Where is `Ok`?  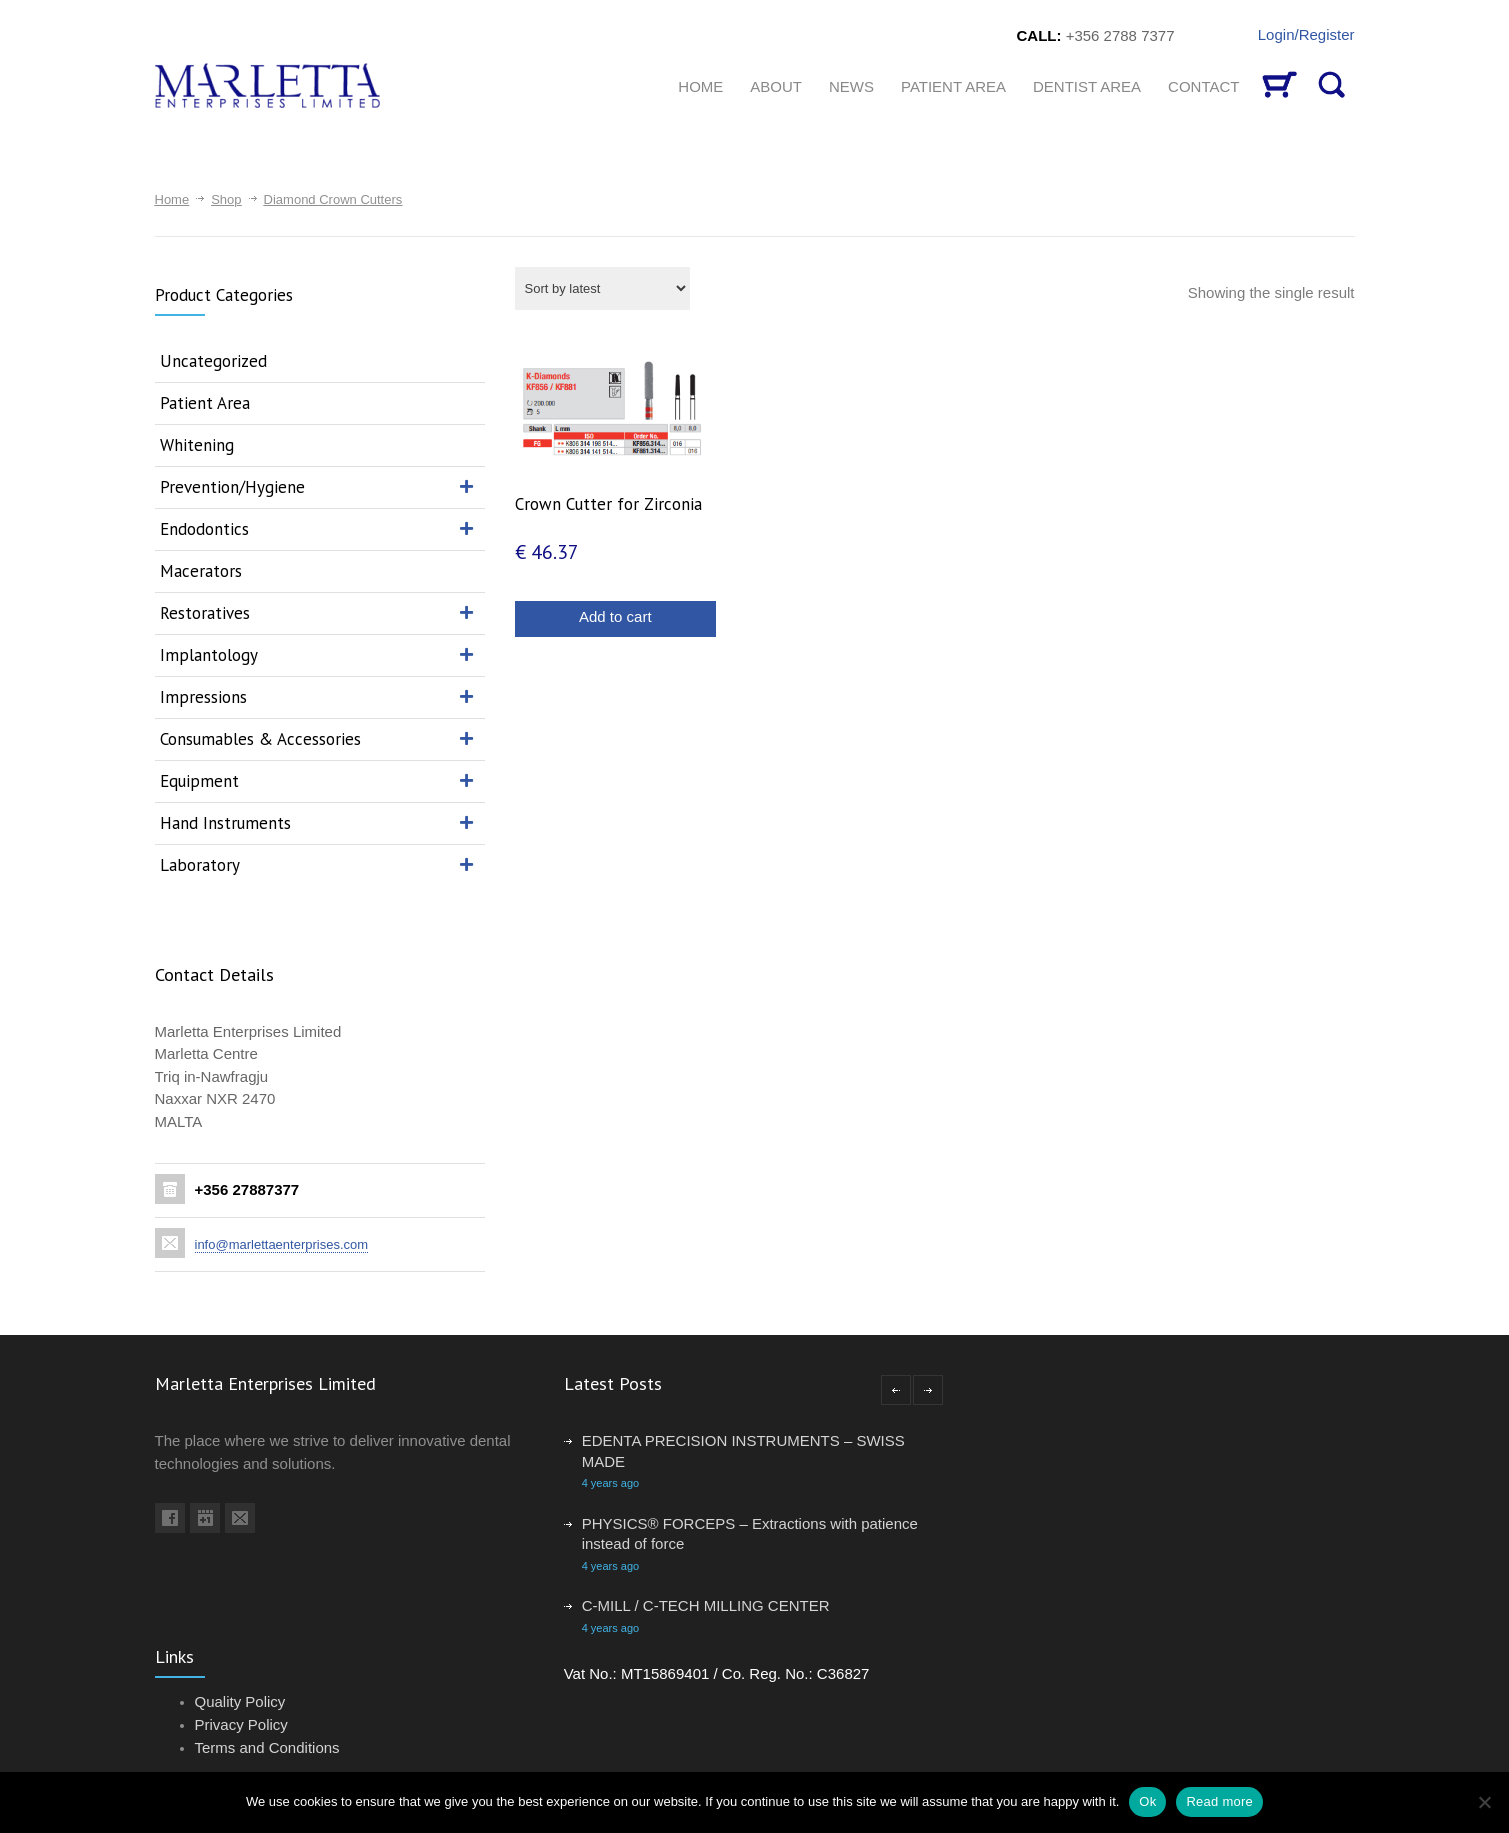
Ok is located at coordinates (1147, 1801).